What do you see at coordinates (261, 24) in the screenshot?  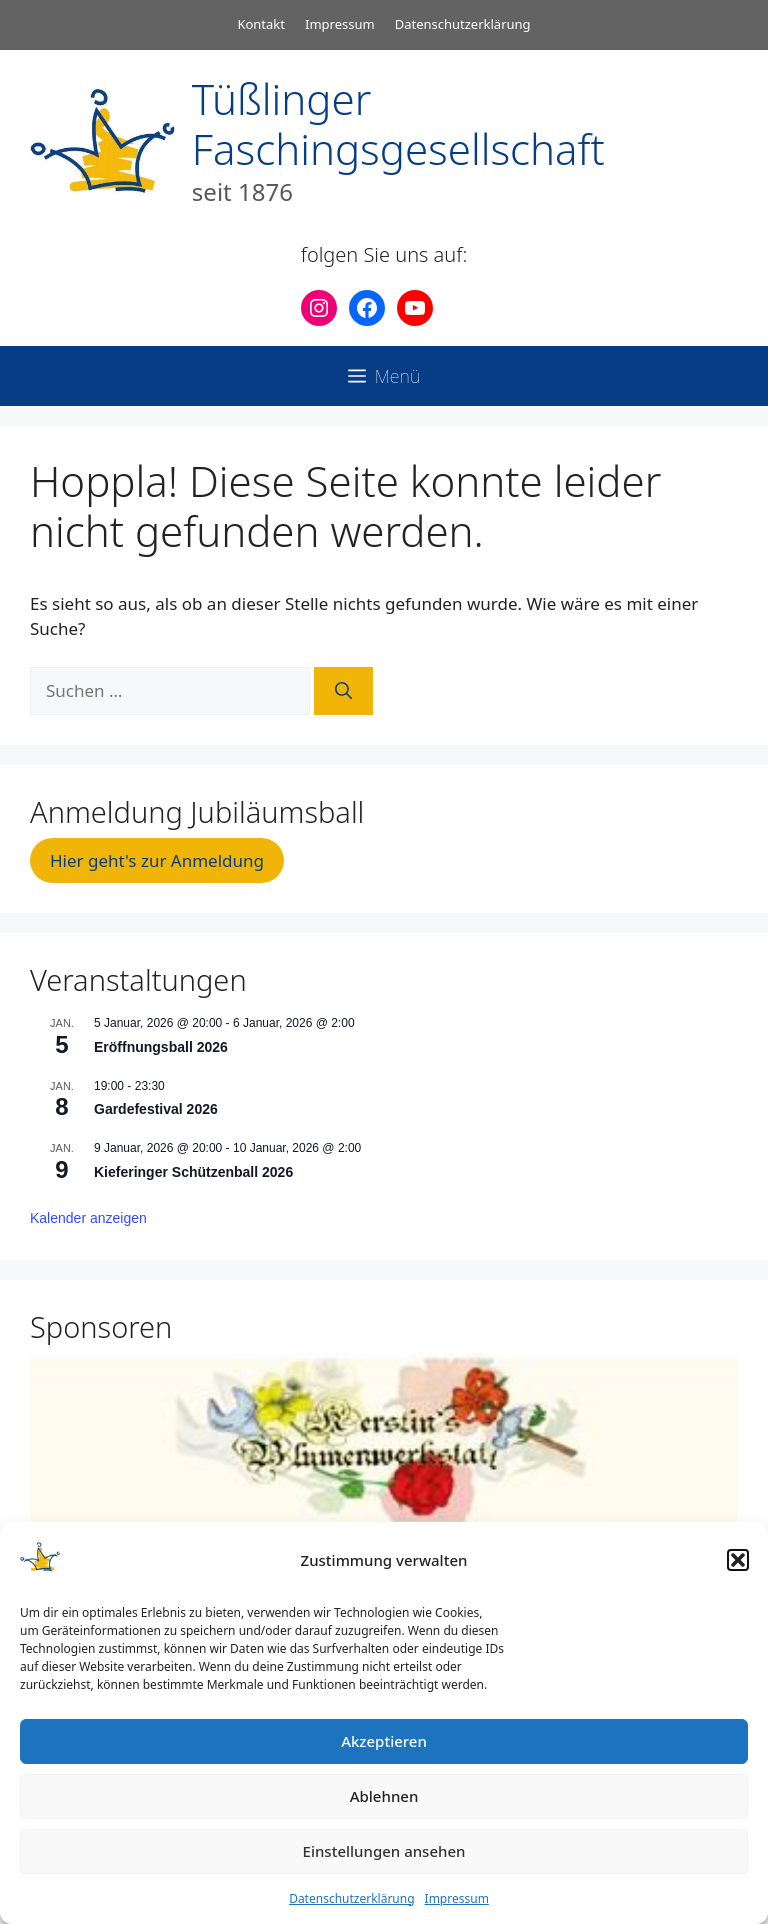 I see `Kontakt` at bounding box center [261, 24].